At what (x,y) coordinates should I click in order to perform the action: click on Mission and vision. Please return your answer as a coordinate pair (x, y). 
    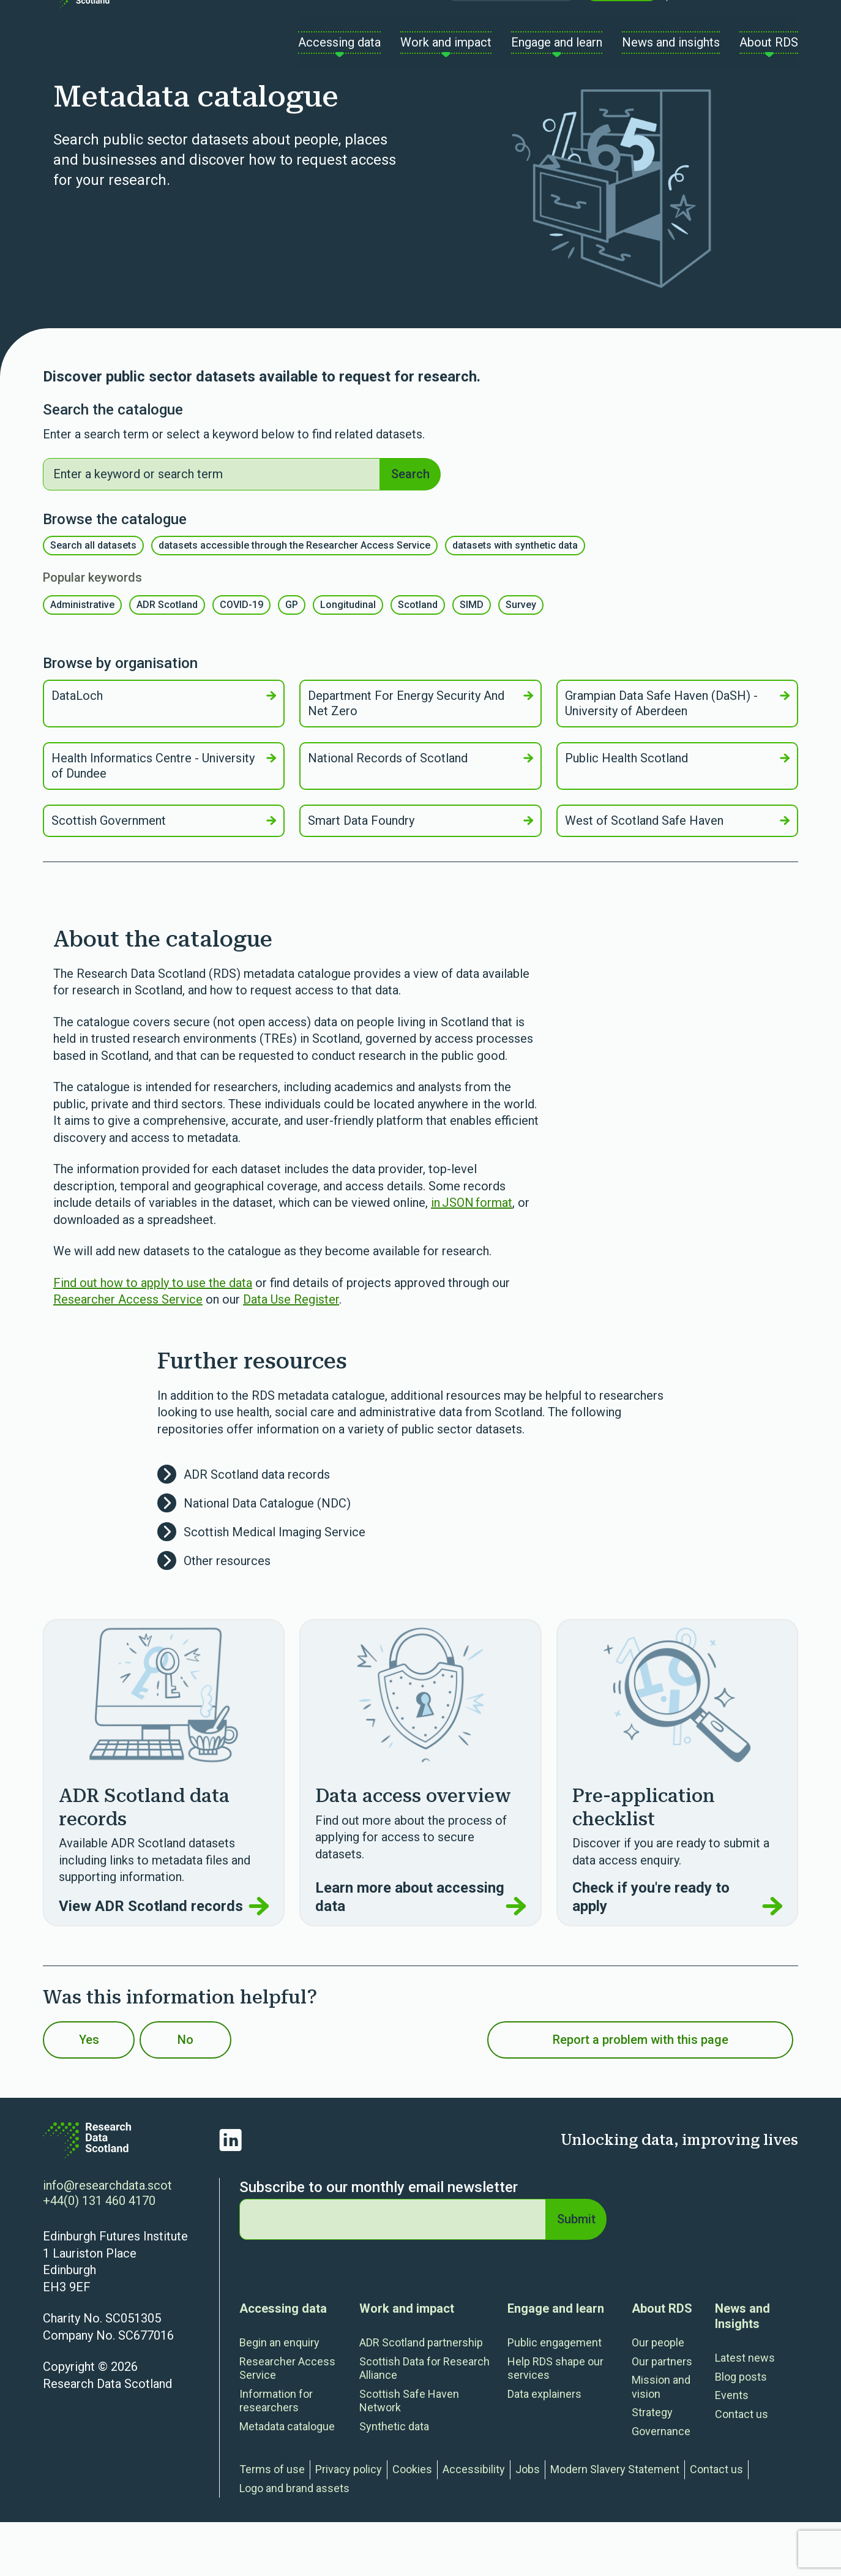
    Looking at the image, I should click on (661, 2440).